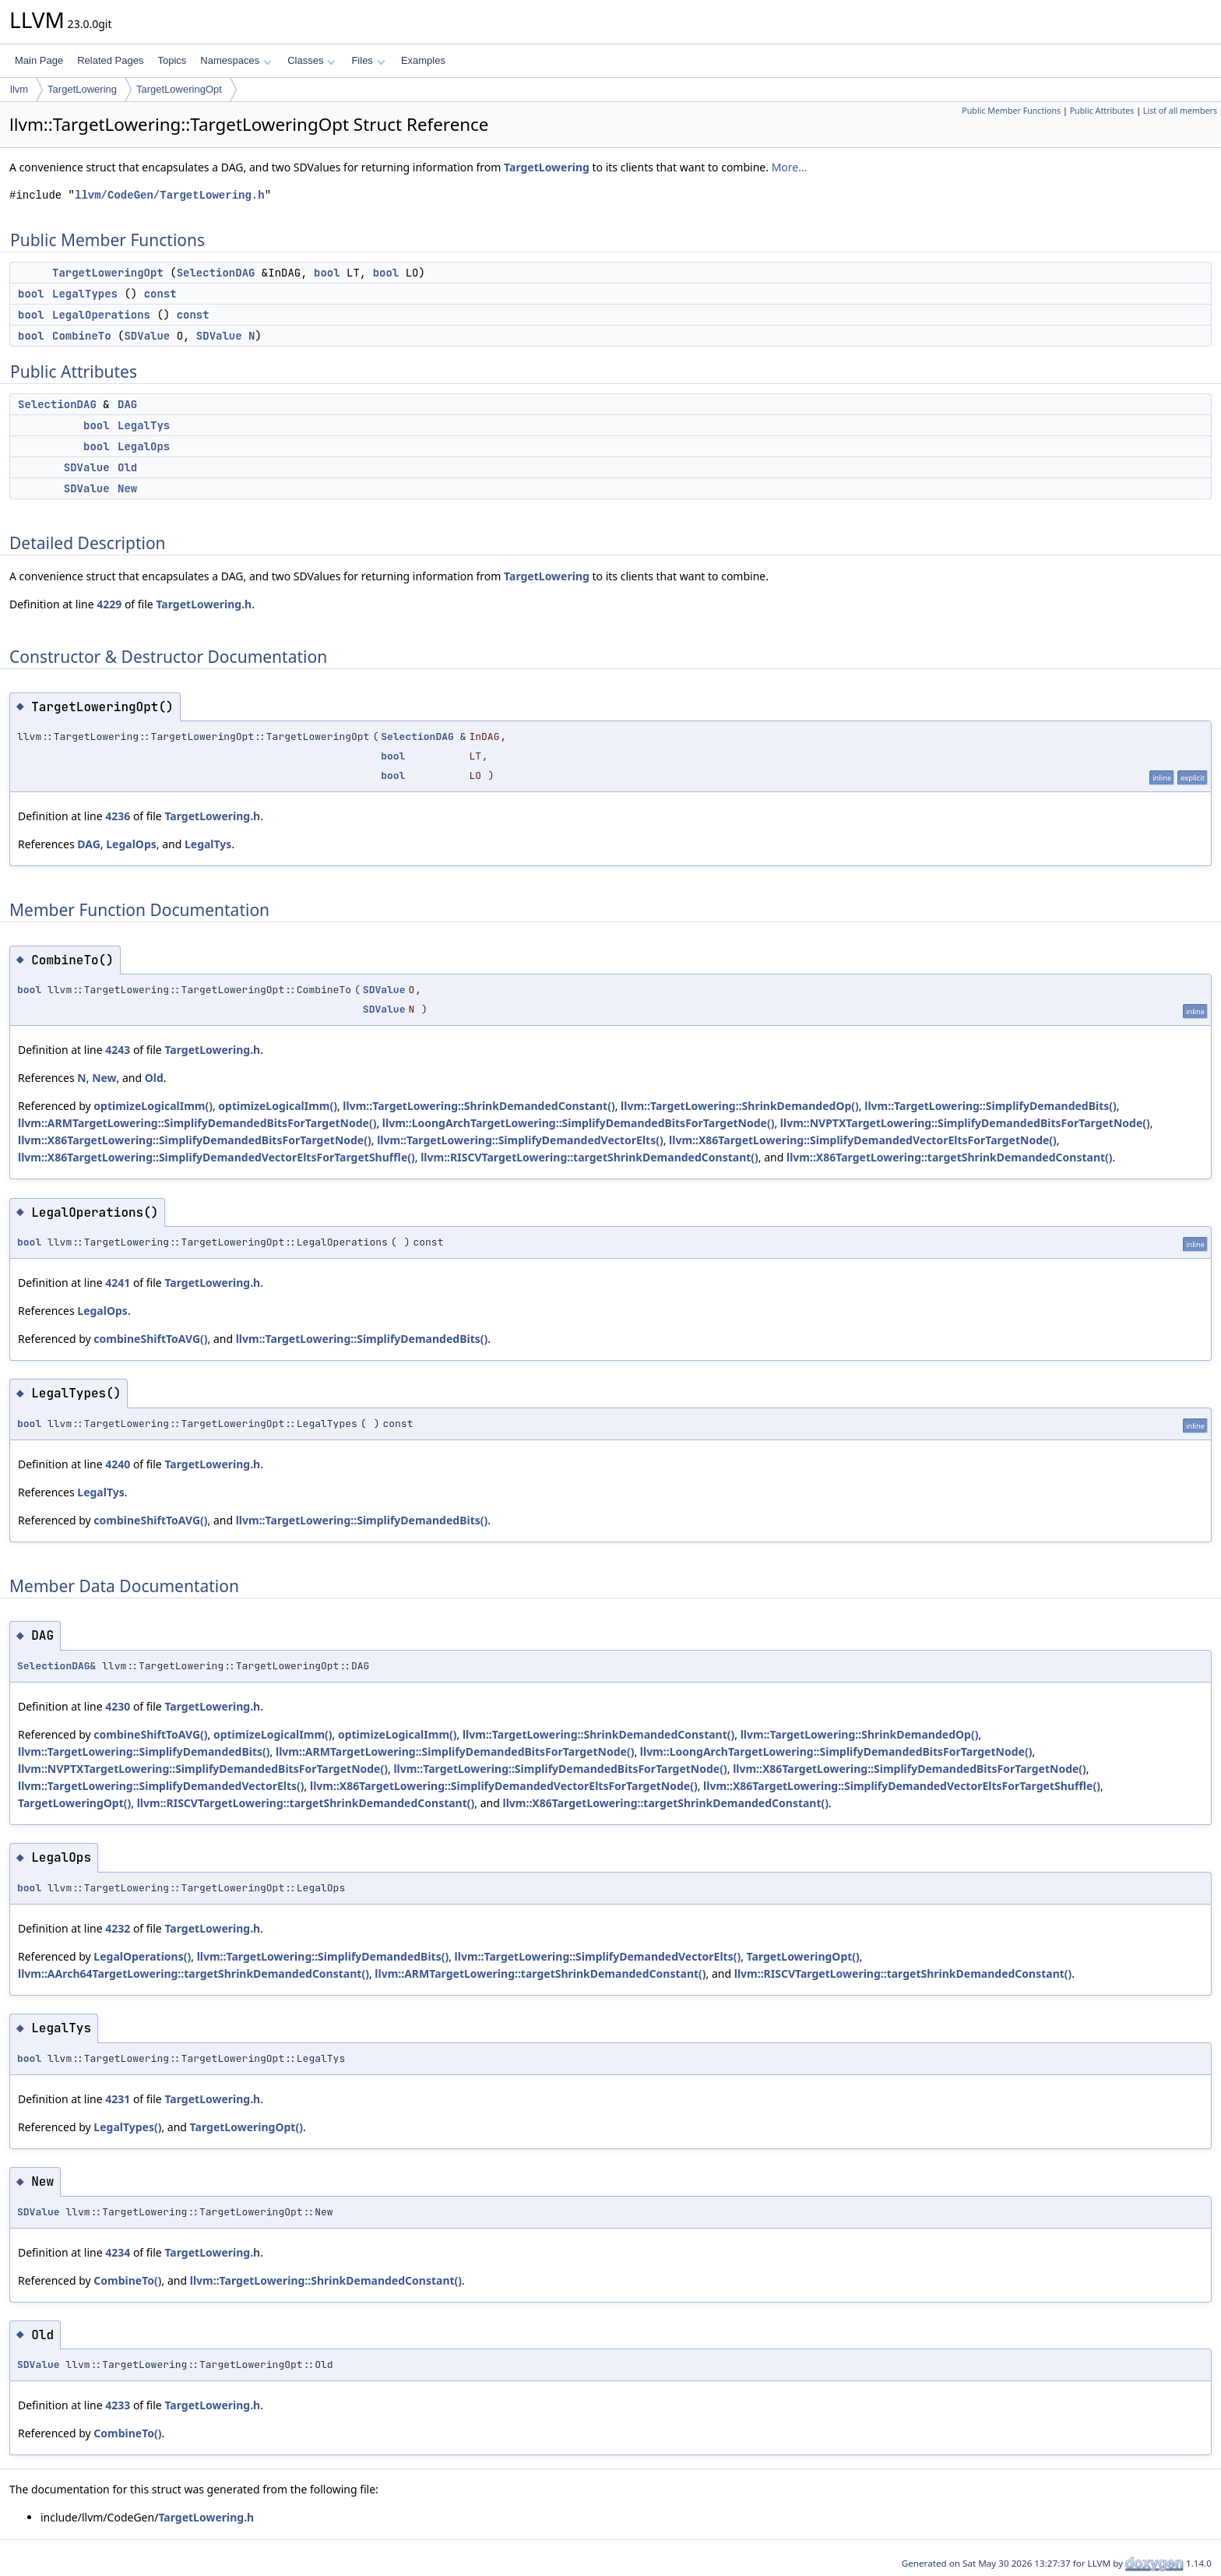 The width and height of the screenshot is (1221, 2576). I want to click on 4230, so click(117, 1706).